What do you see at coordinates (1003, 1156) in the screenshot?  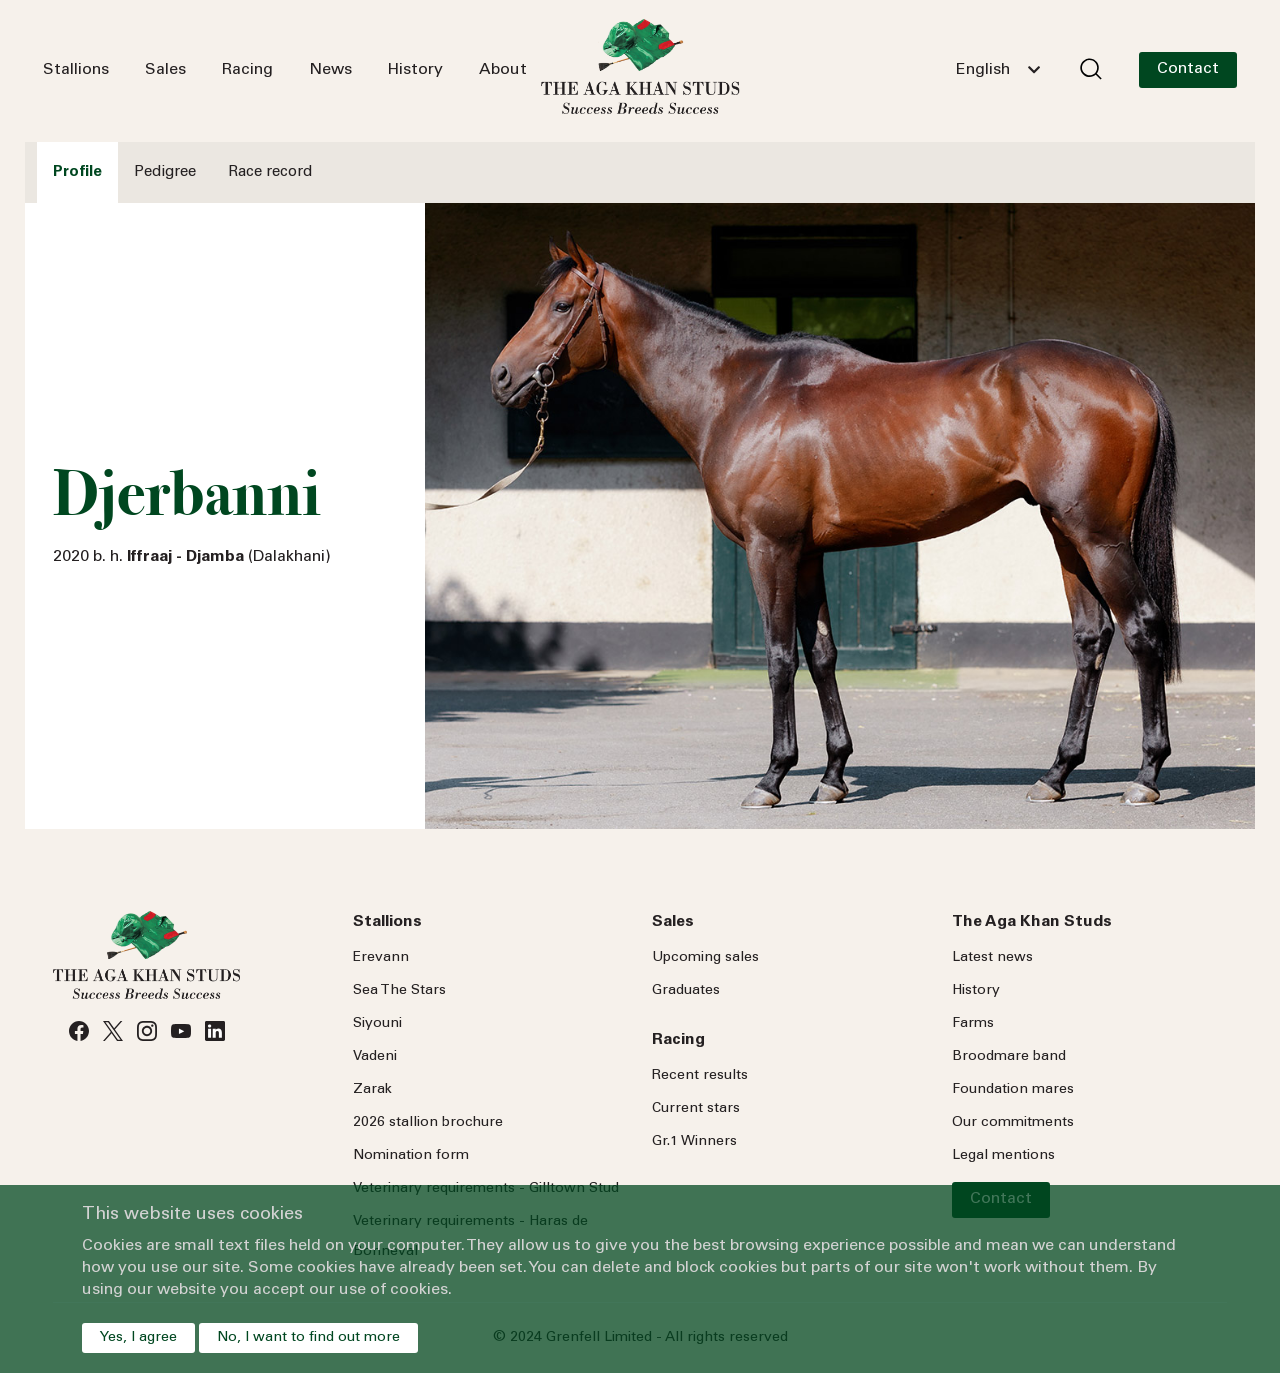 I see `Legal mentions` at bounding box center [1003, 1156].